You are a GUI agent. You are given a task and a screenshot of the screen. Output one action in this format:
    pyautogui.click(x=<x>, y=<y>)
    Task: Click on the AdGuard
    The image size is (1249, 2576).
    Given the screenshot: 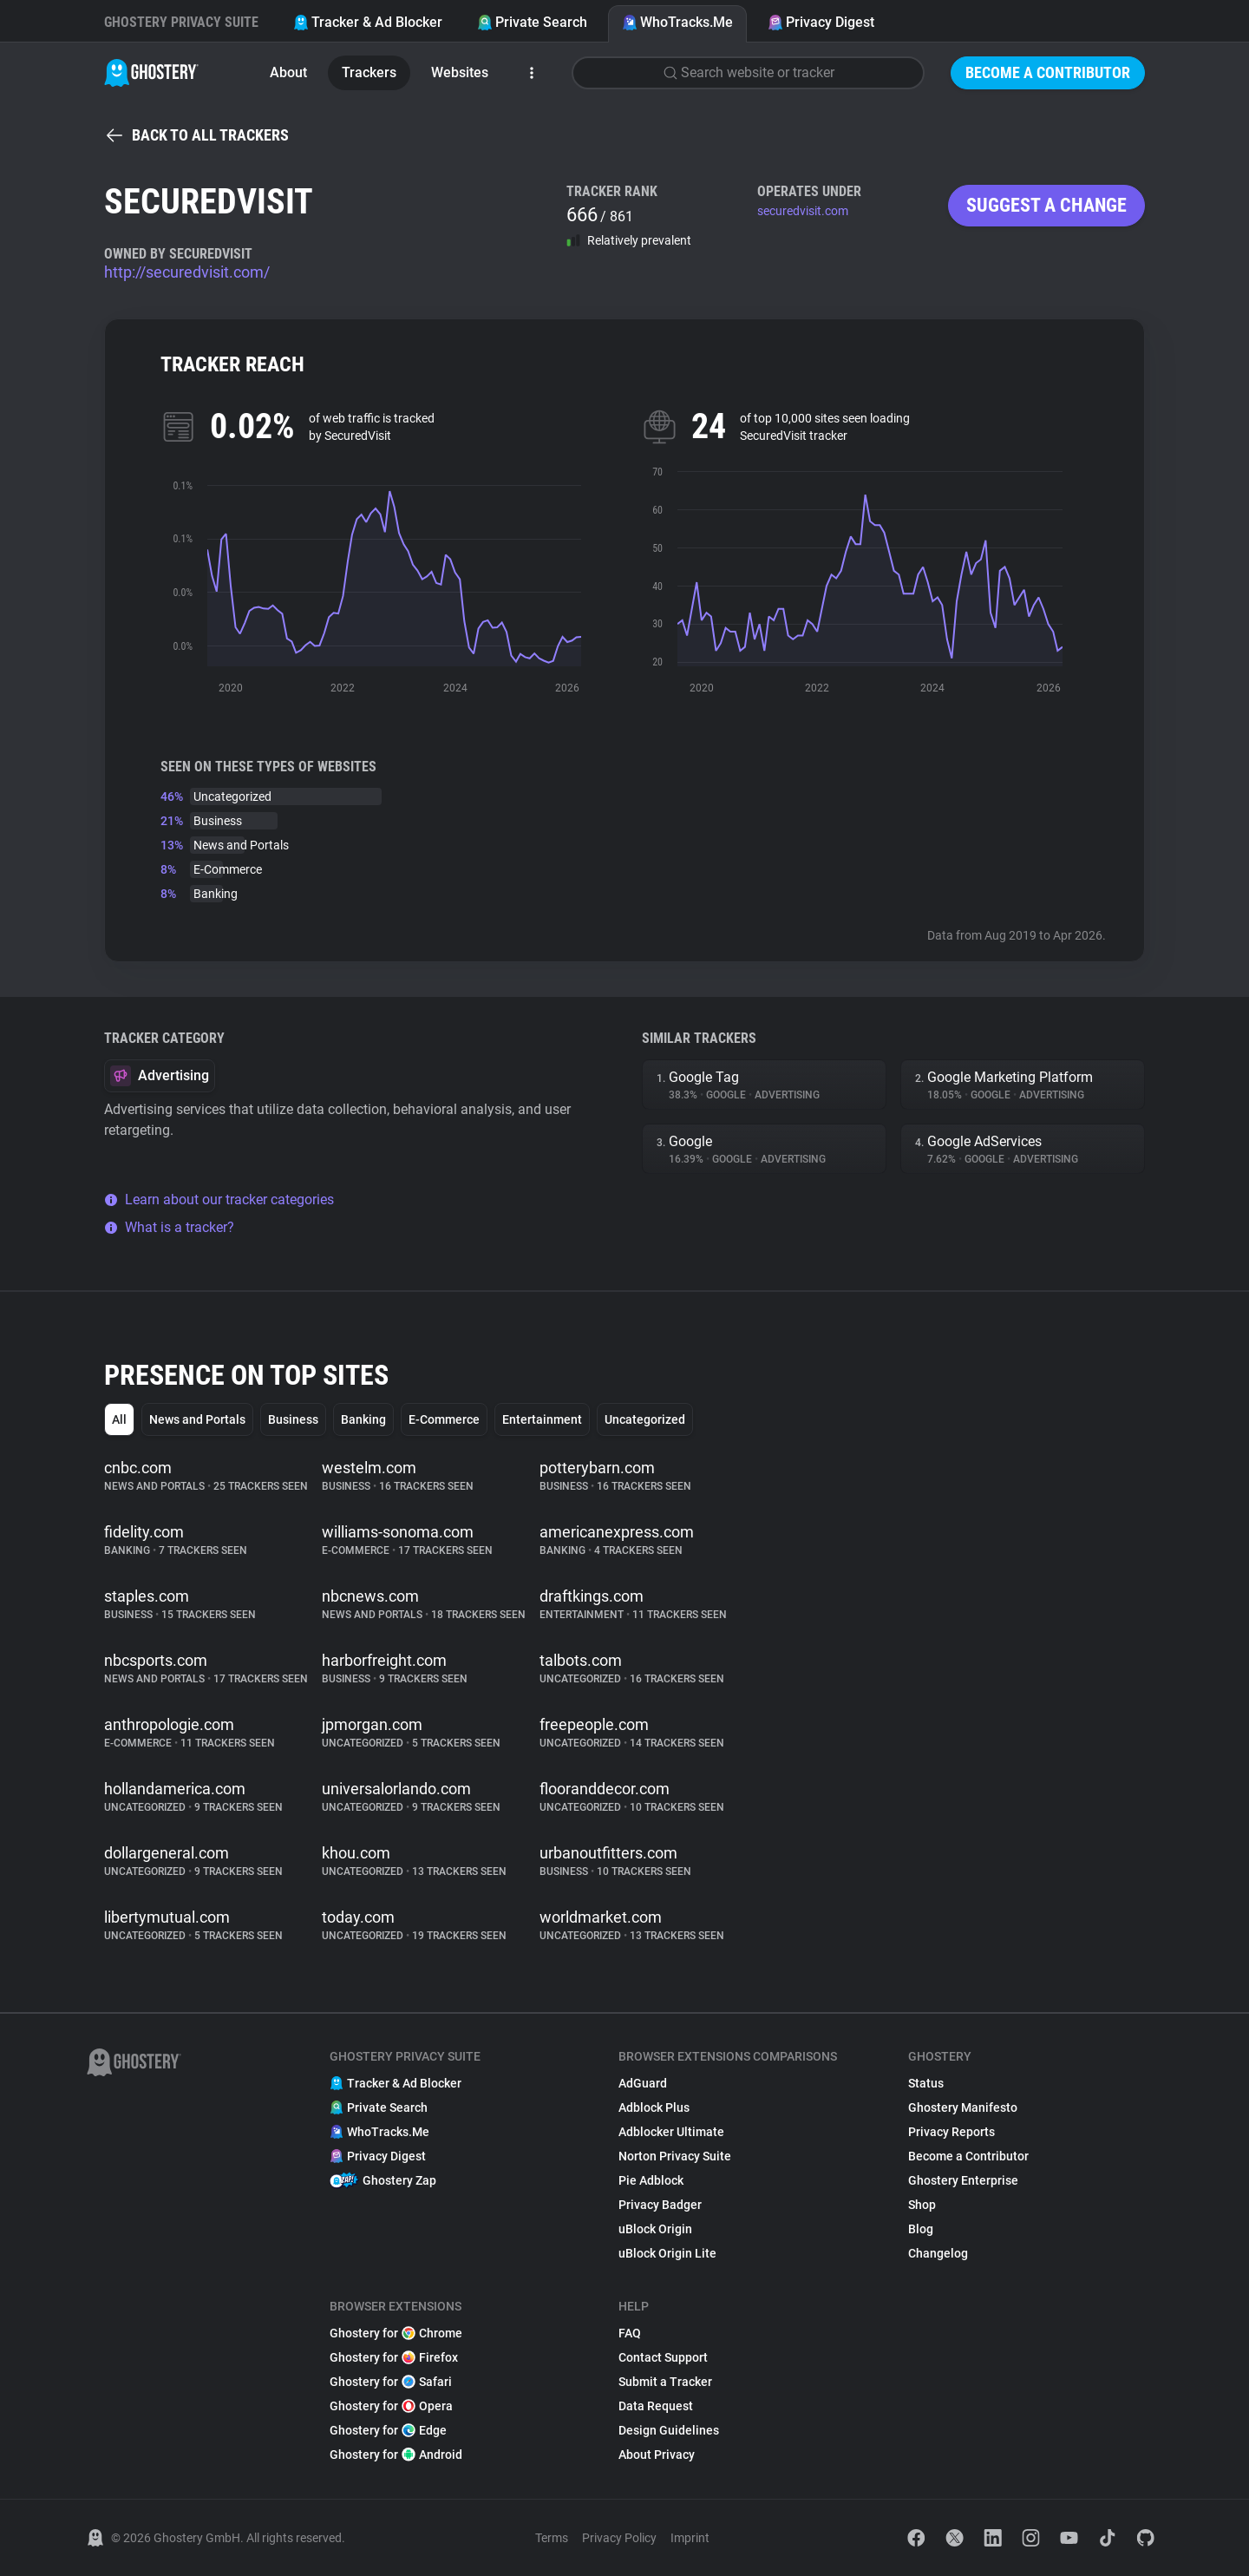 What is the action you would take?
    pyautogui.click(x=642, y=2083)
    